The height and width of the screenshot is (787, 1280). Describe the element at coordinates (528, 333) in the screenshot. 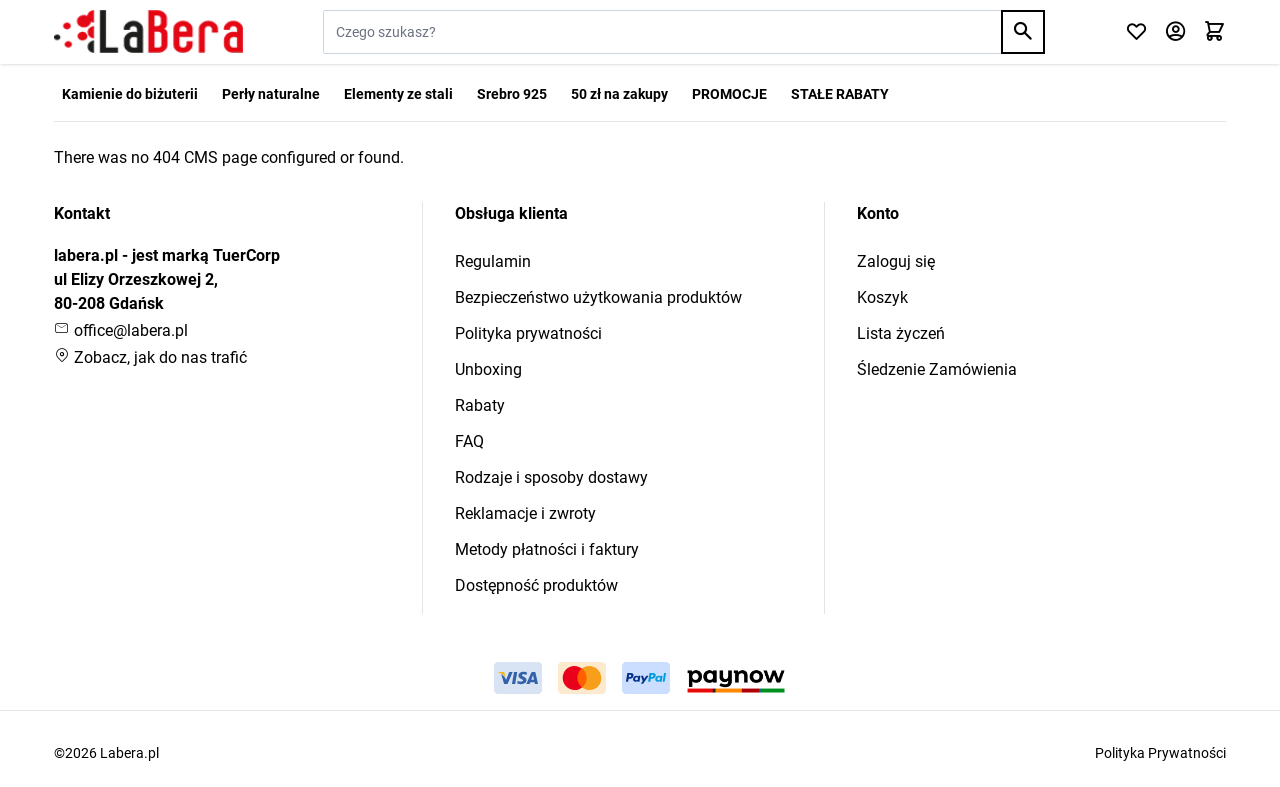

I see `Polityka prywatności` at that location.